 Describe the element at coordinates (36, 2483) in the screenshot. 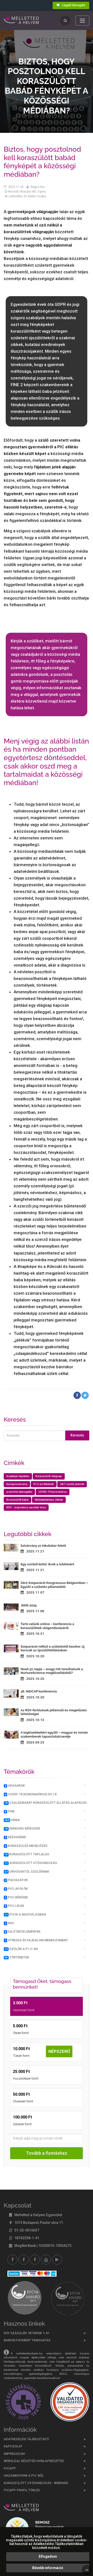

I see `Koraszülött utógondozás - webinár` at that location.